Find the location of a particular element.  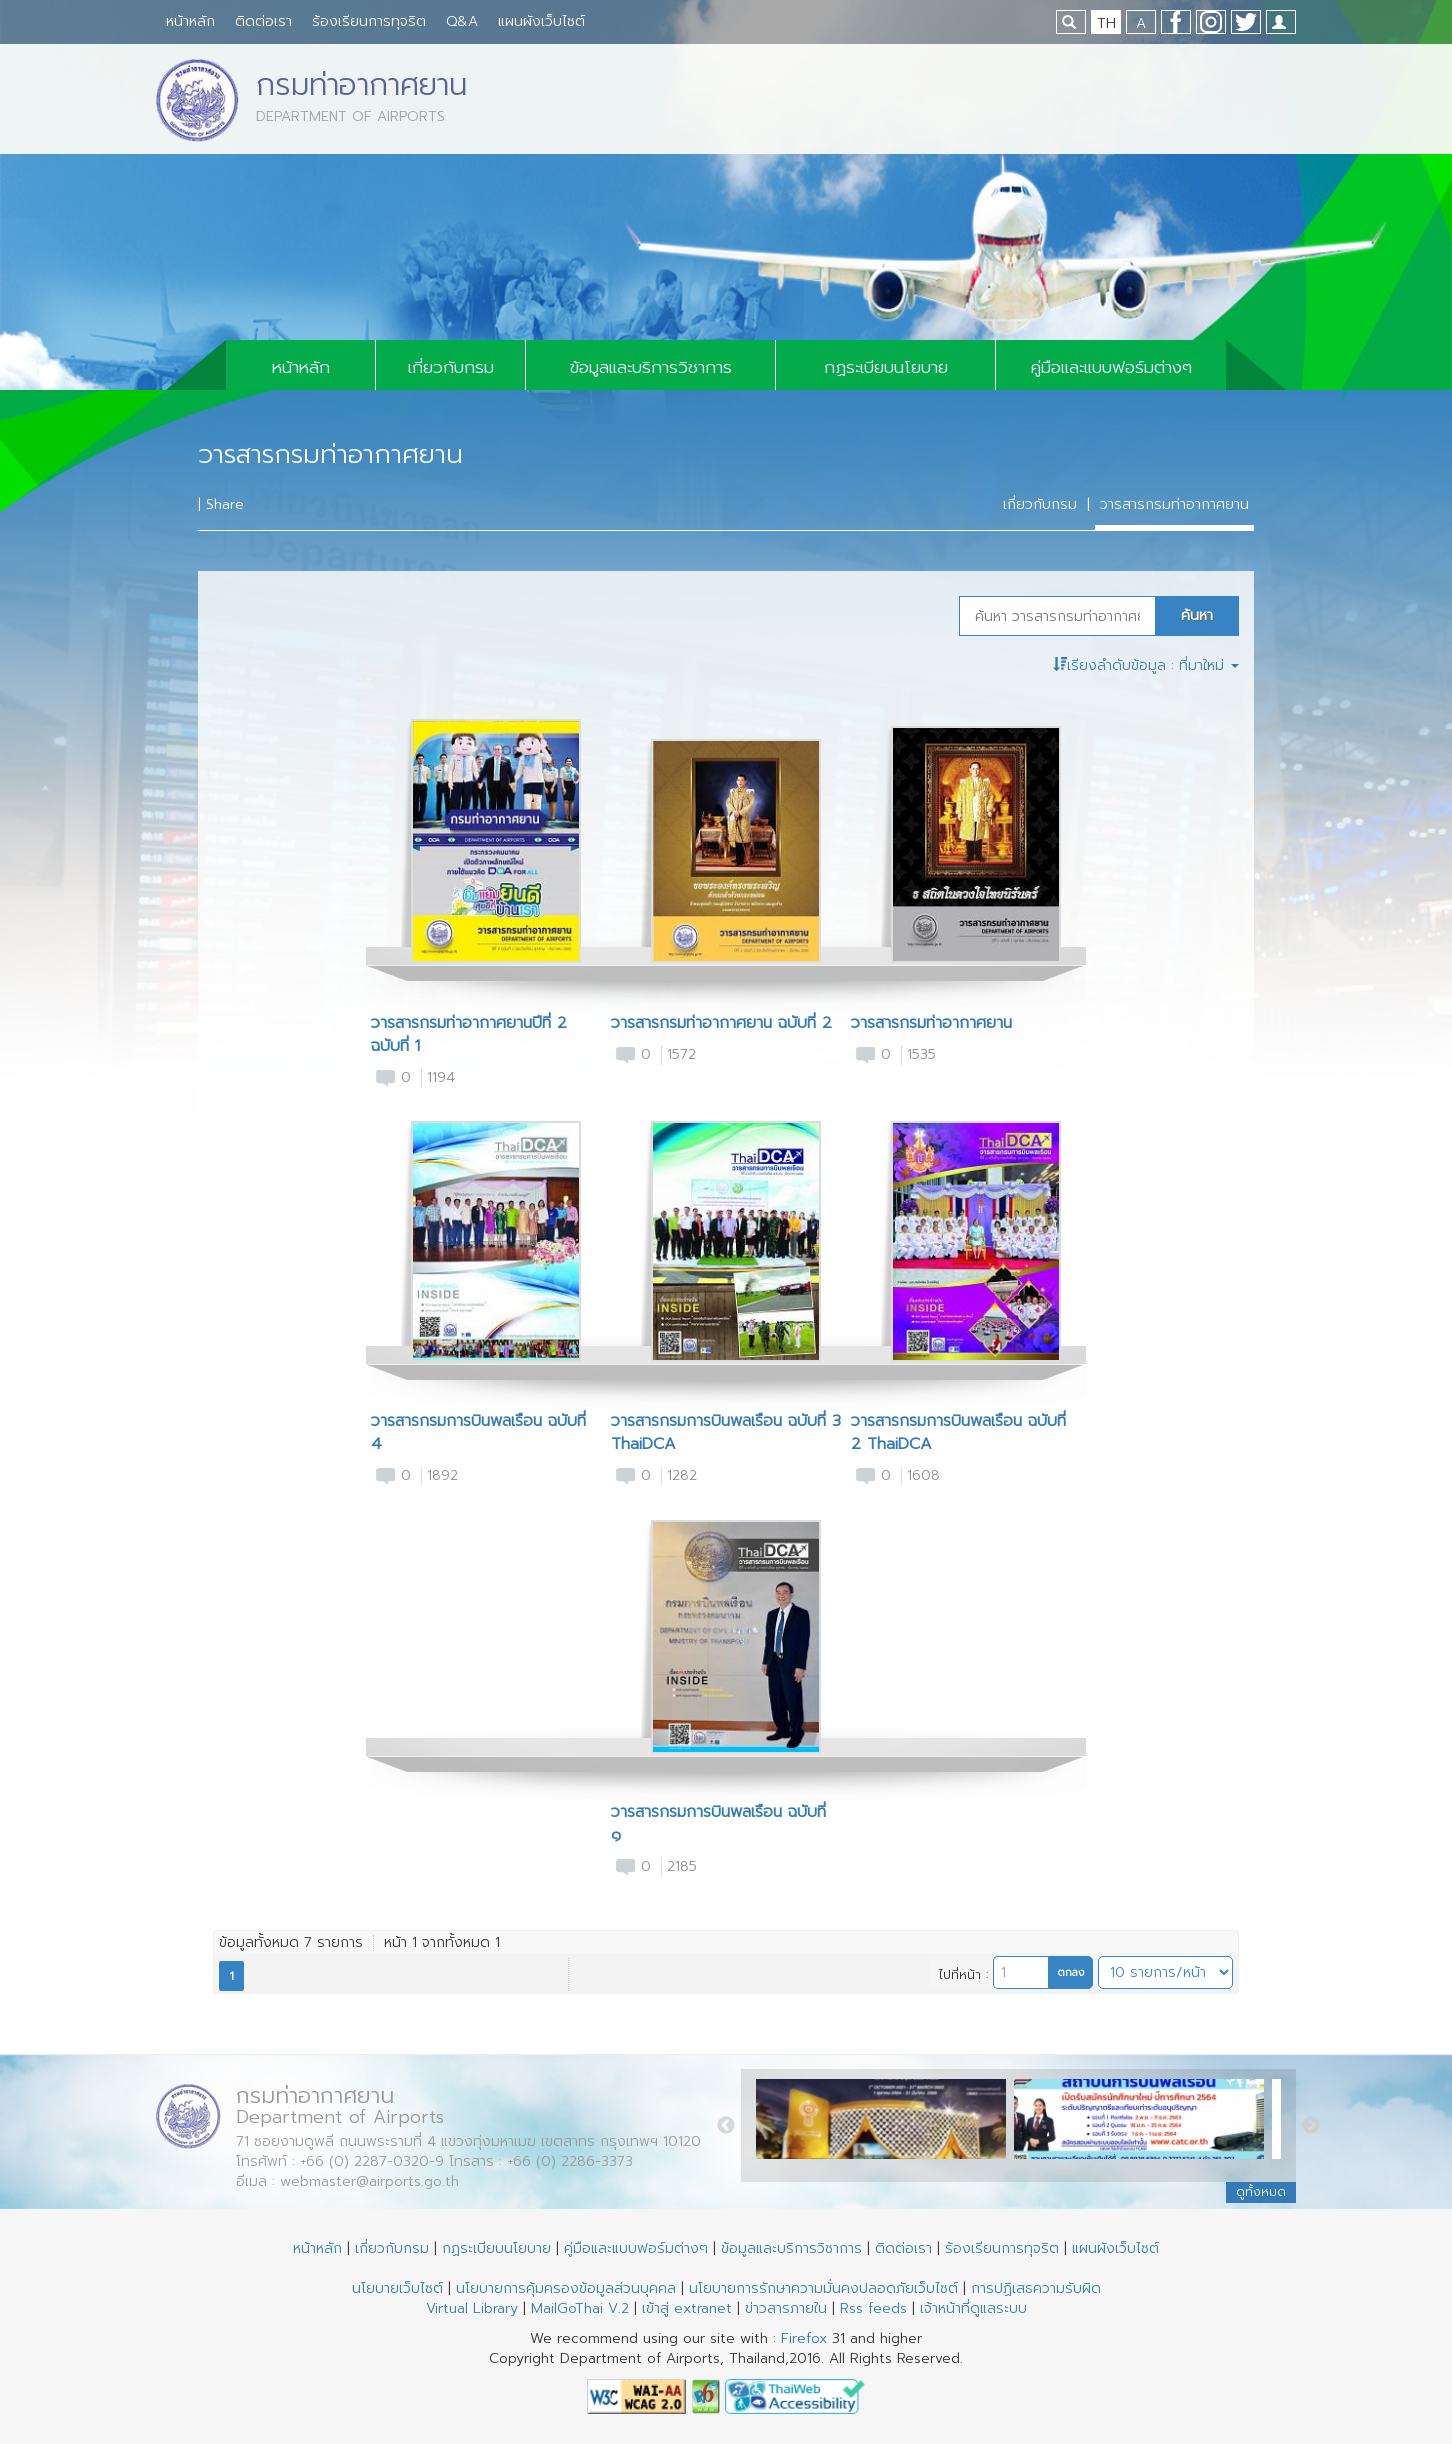

วารสารกรมท่าอากาศยาน is located at coordinates (1174, 504).